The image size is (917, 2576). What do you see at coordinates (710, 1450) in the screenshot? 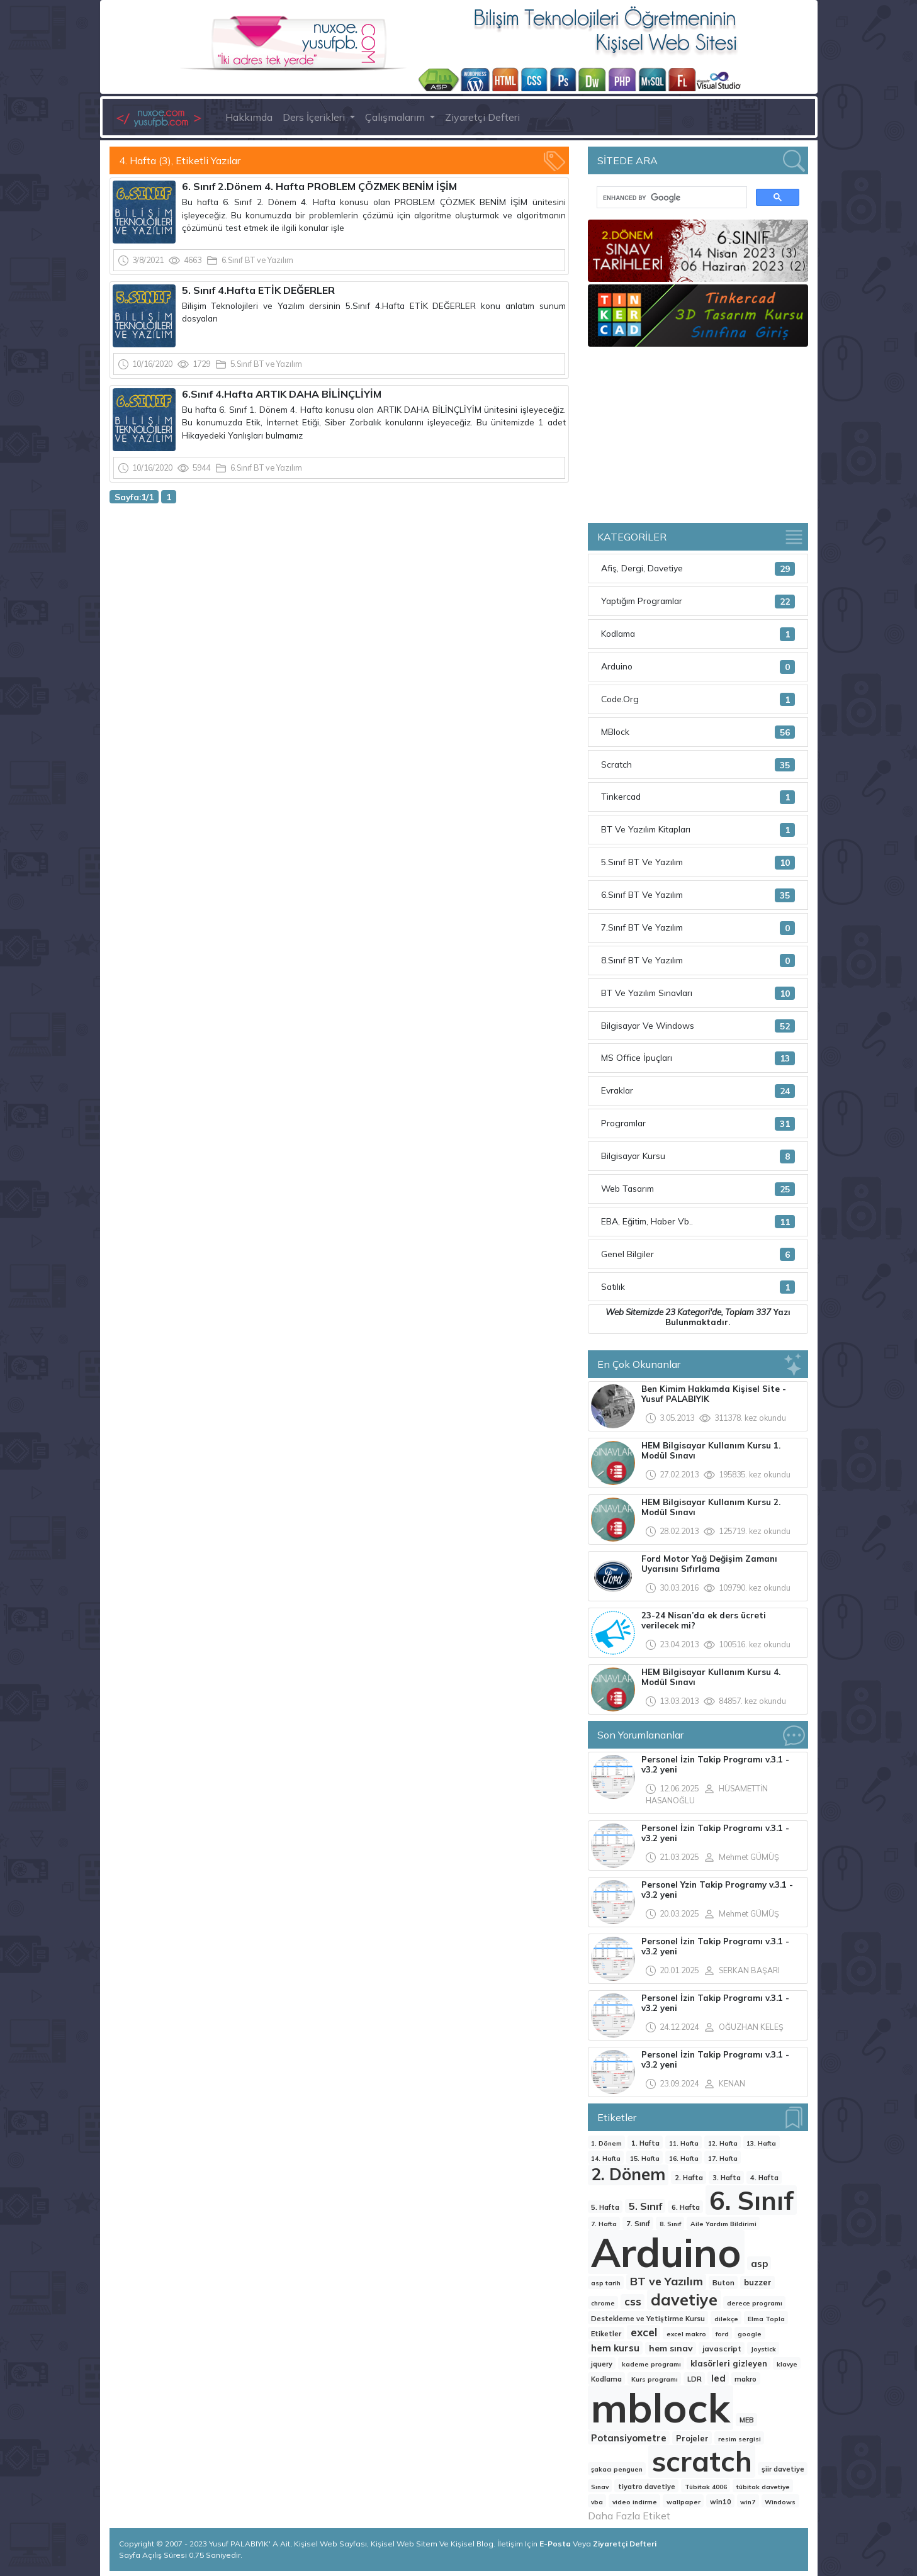
I see `HEM Bilgisayar Kullanım Kursu 1. Modül Sınavı` at bounding box center [710, 1450].